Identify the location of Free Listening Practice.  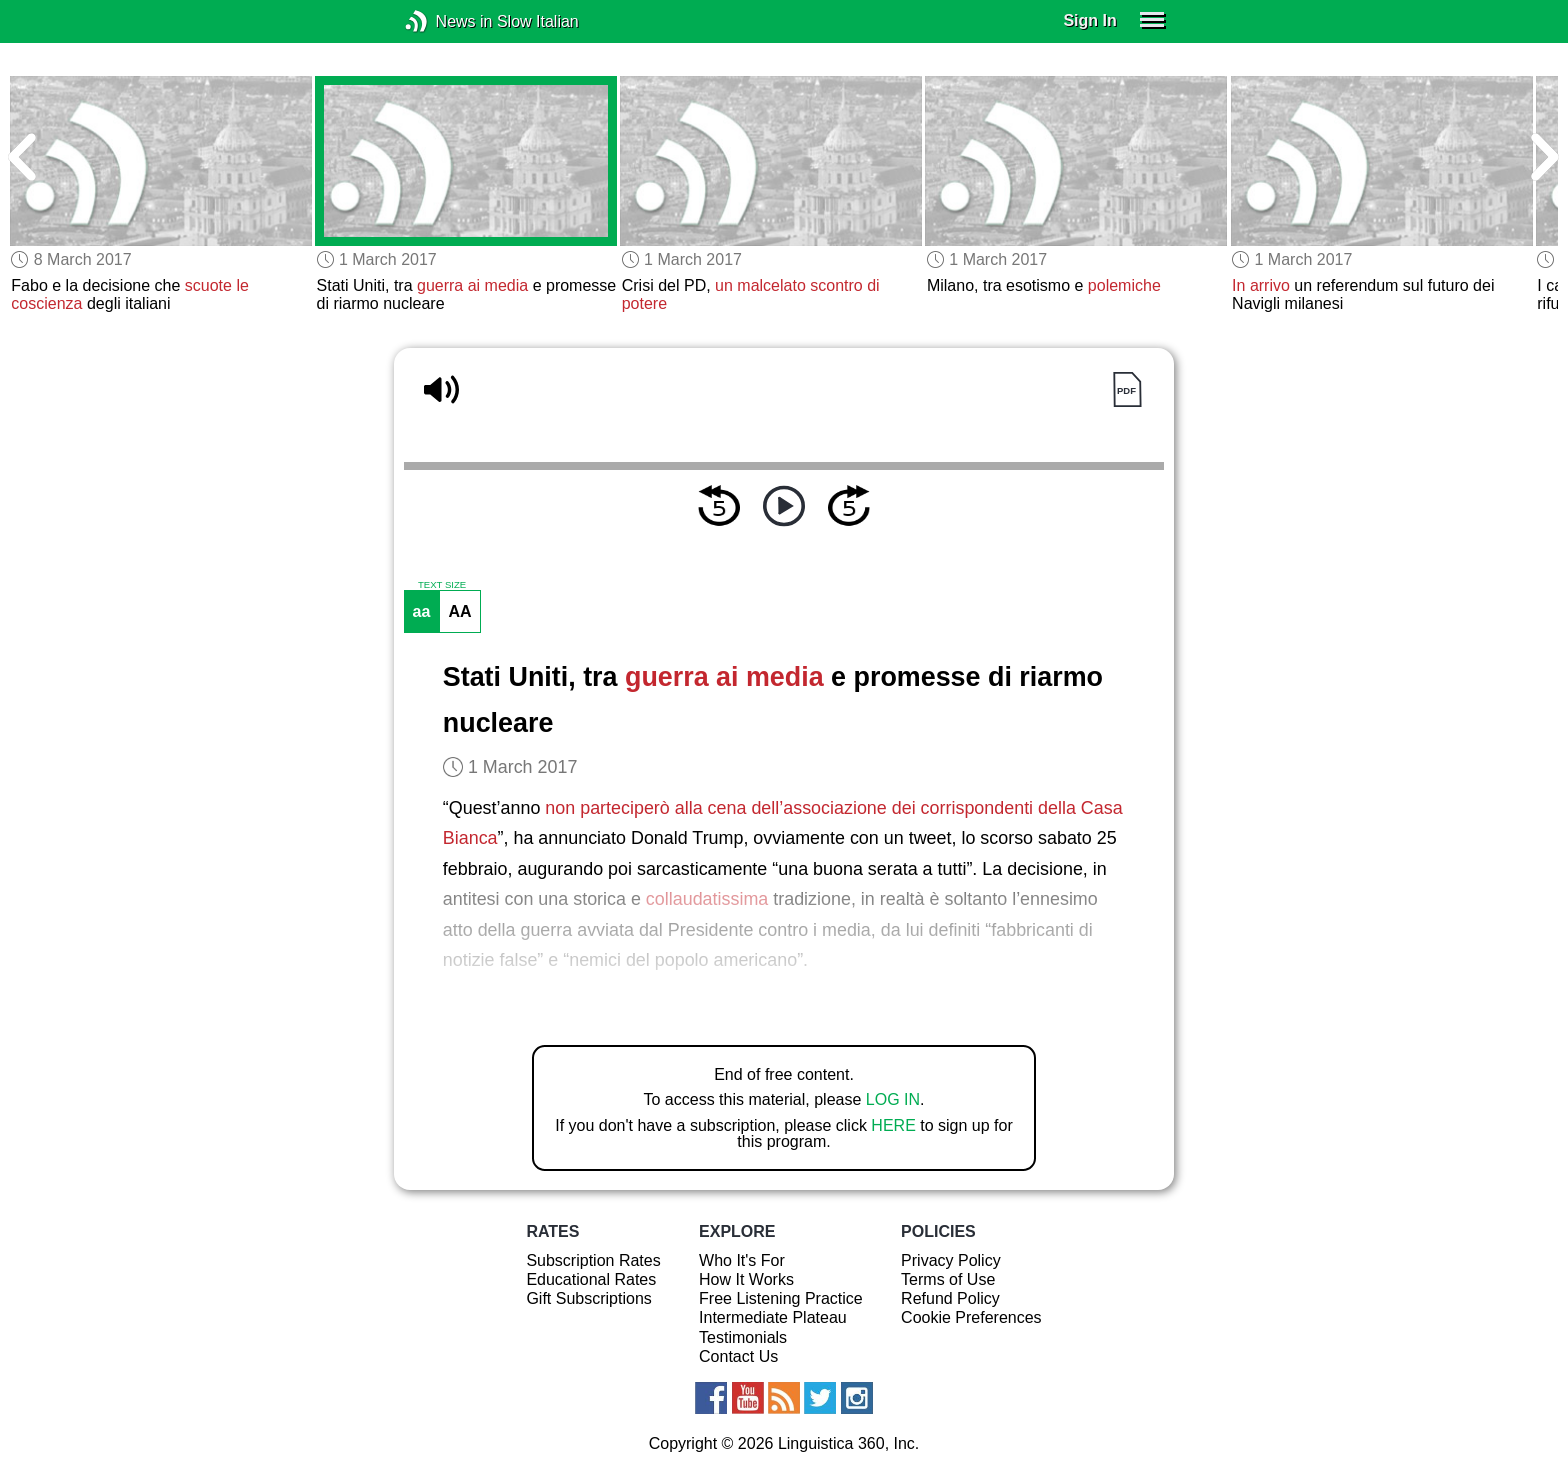
(781, 1298).